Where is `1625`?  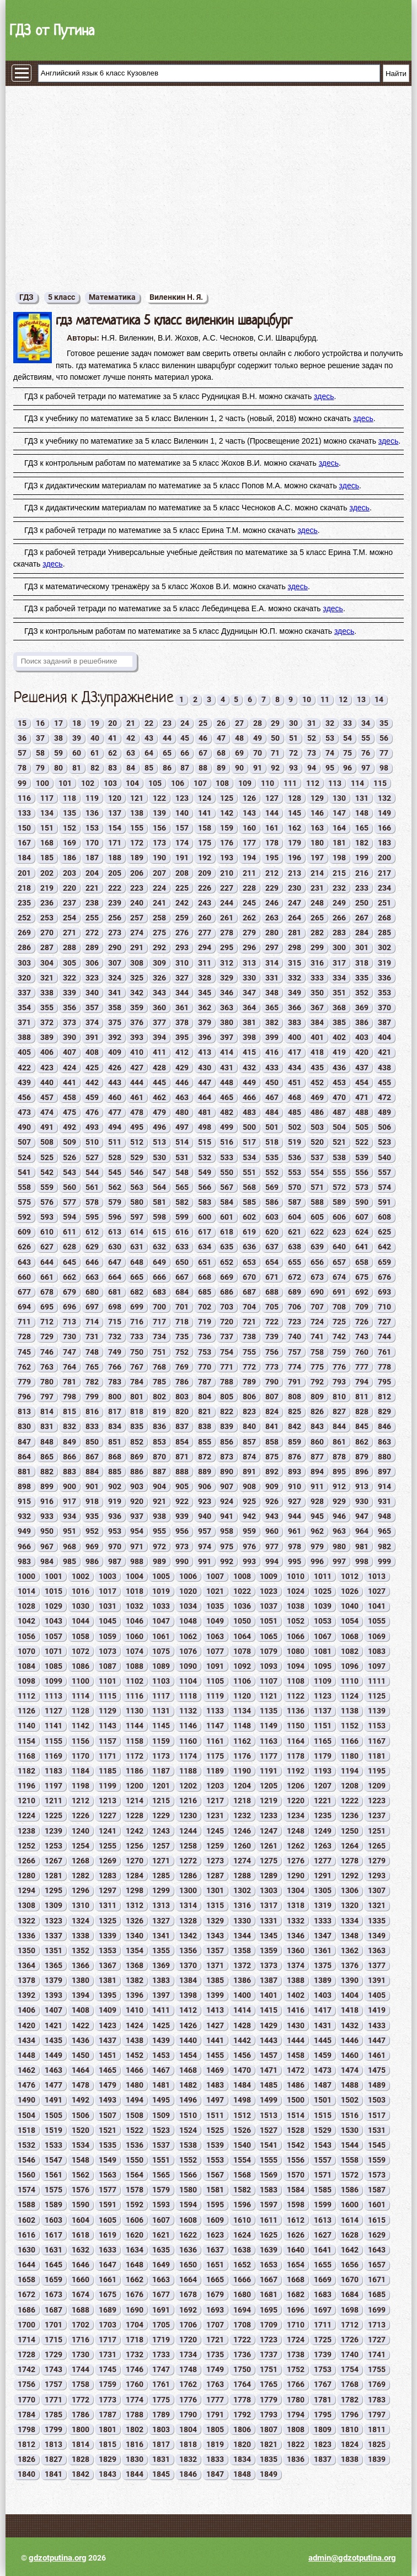
1625 is located at coordinates (268, 2234).